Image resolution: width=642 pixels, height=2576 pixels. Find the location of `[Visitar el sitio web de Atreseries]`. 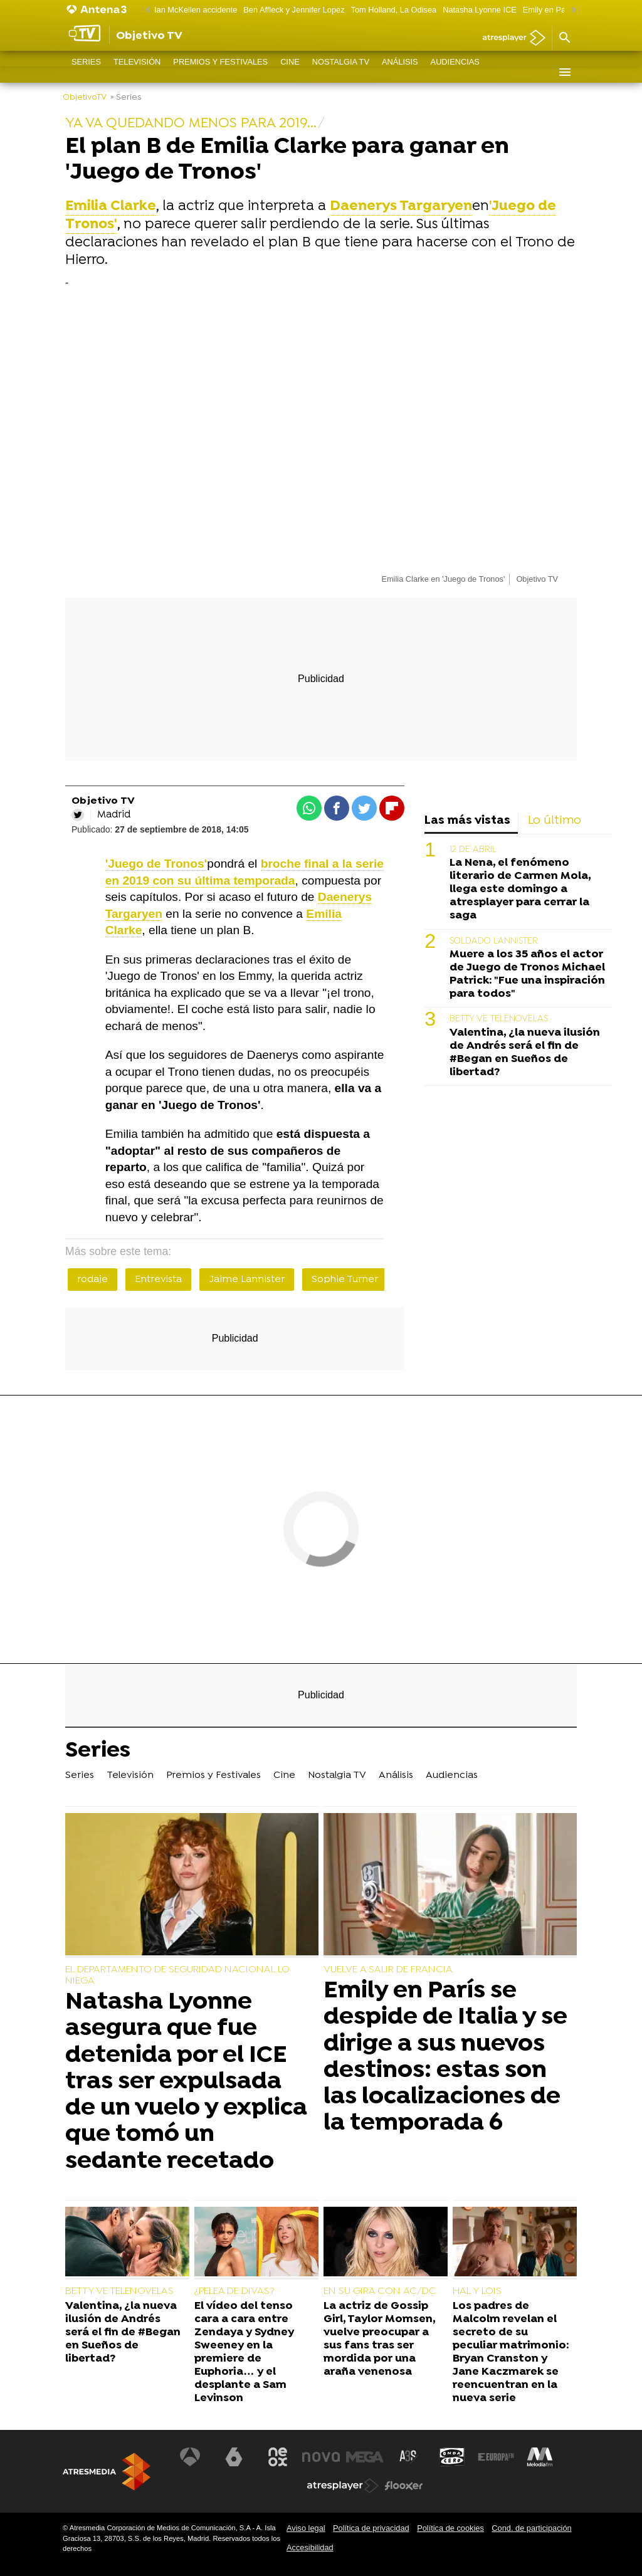

[Visitar el sitio web de Atreseries] is located at coordinates (409, 2456).